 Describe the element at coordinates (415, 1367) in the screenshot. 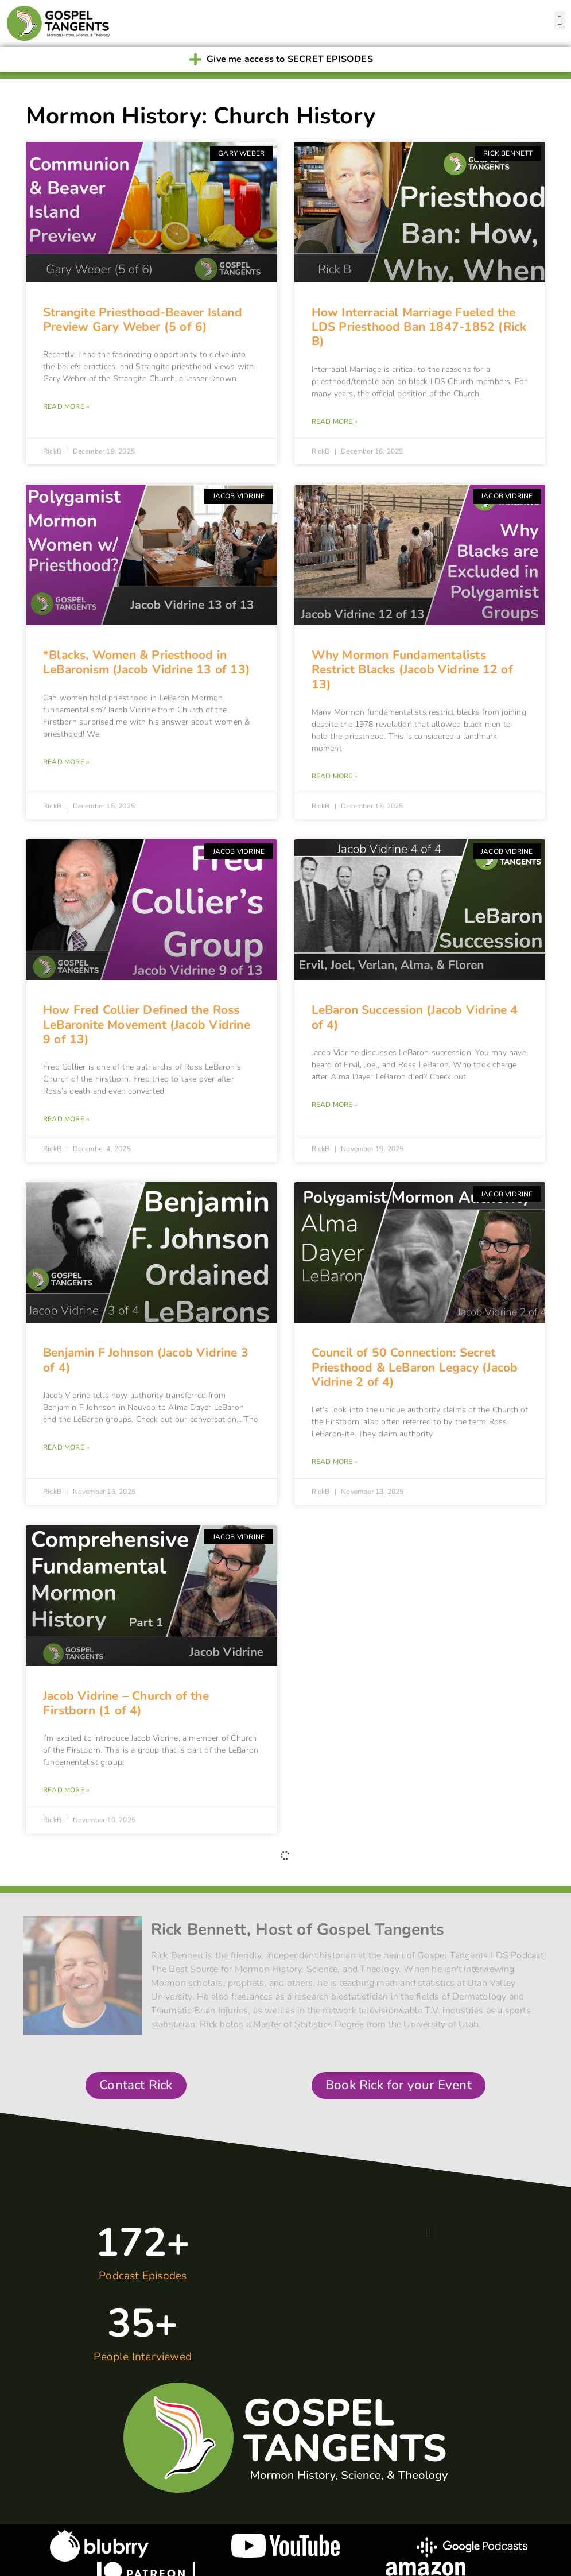

I see `Council of 50 Connection: Secret Priesthood & LeBaron Legacy (Jacob Vidrine 2 of 4)` at that location.